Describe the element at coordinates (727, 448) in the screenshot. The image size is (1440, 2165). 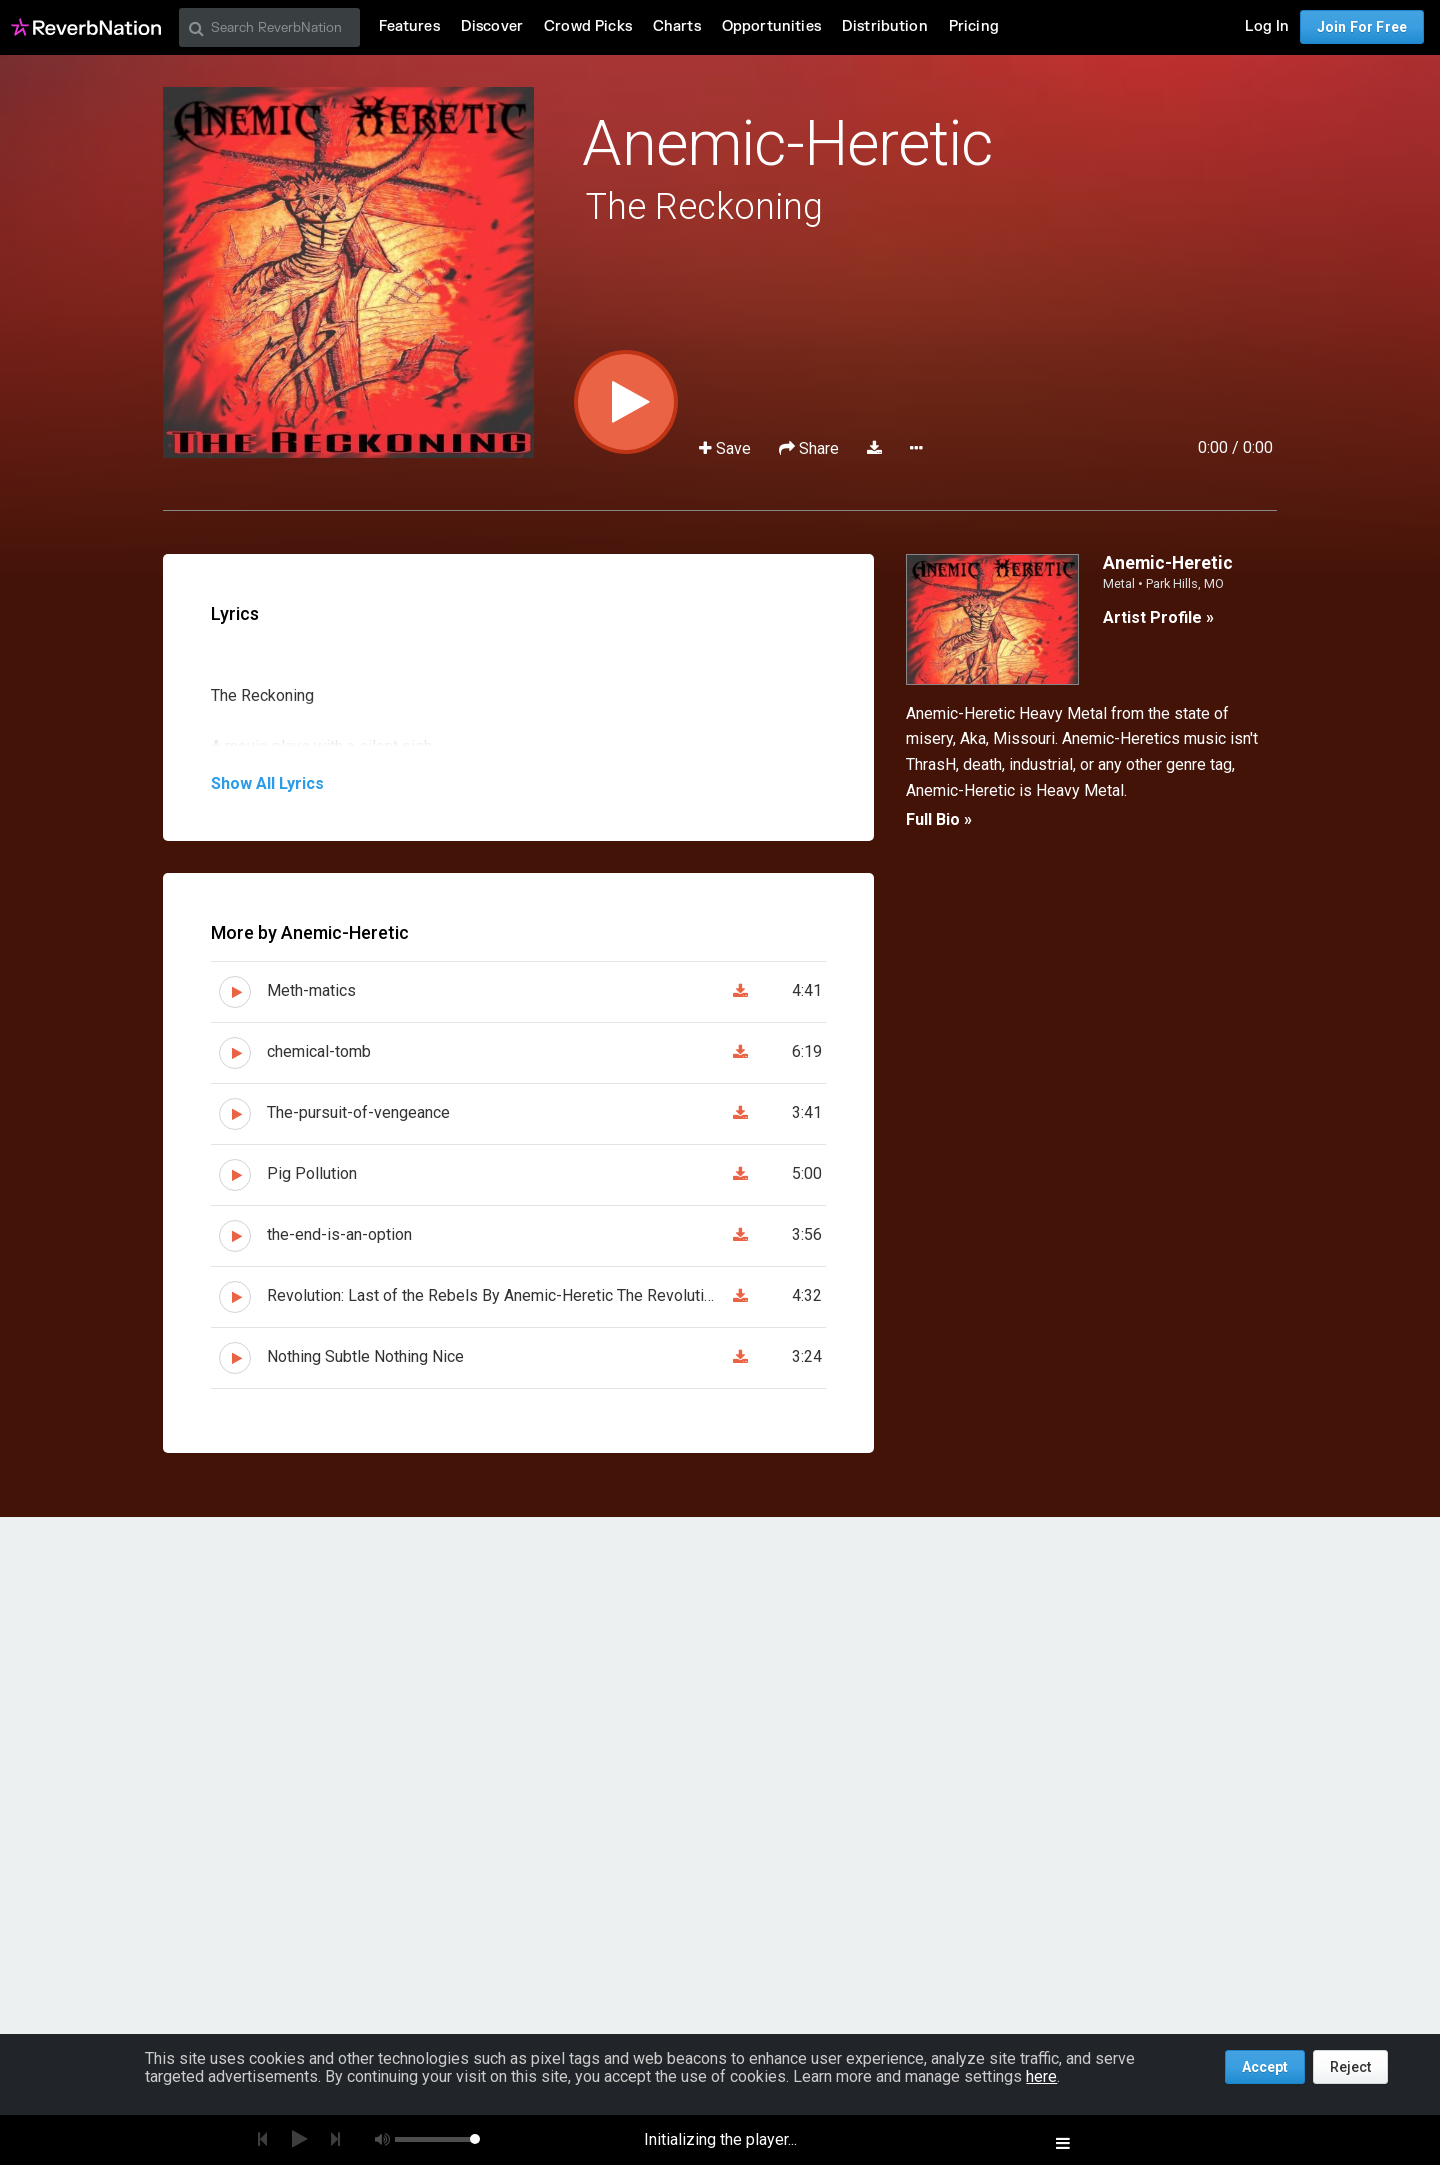
I see `Save` at that location.